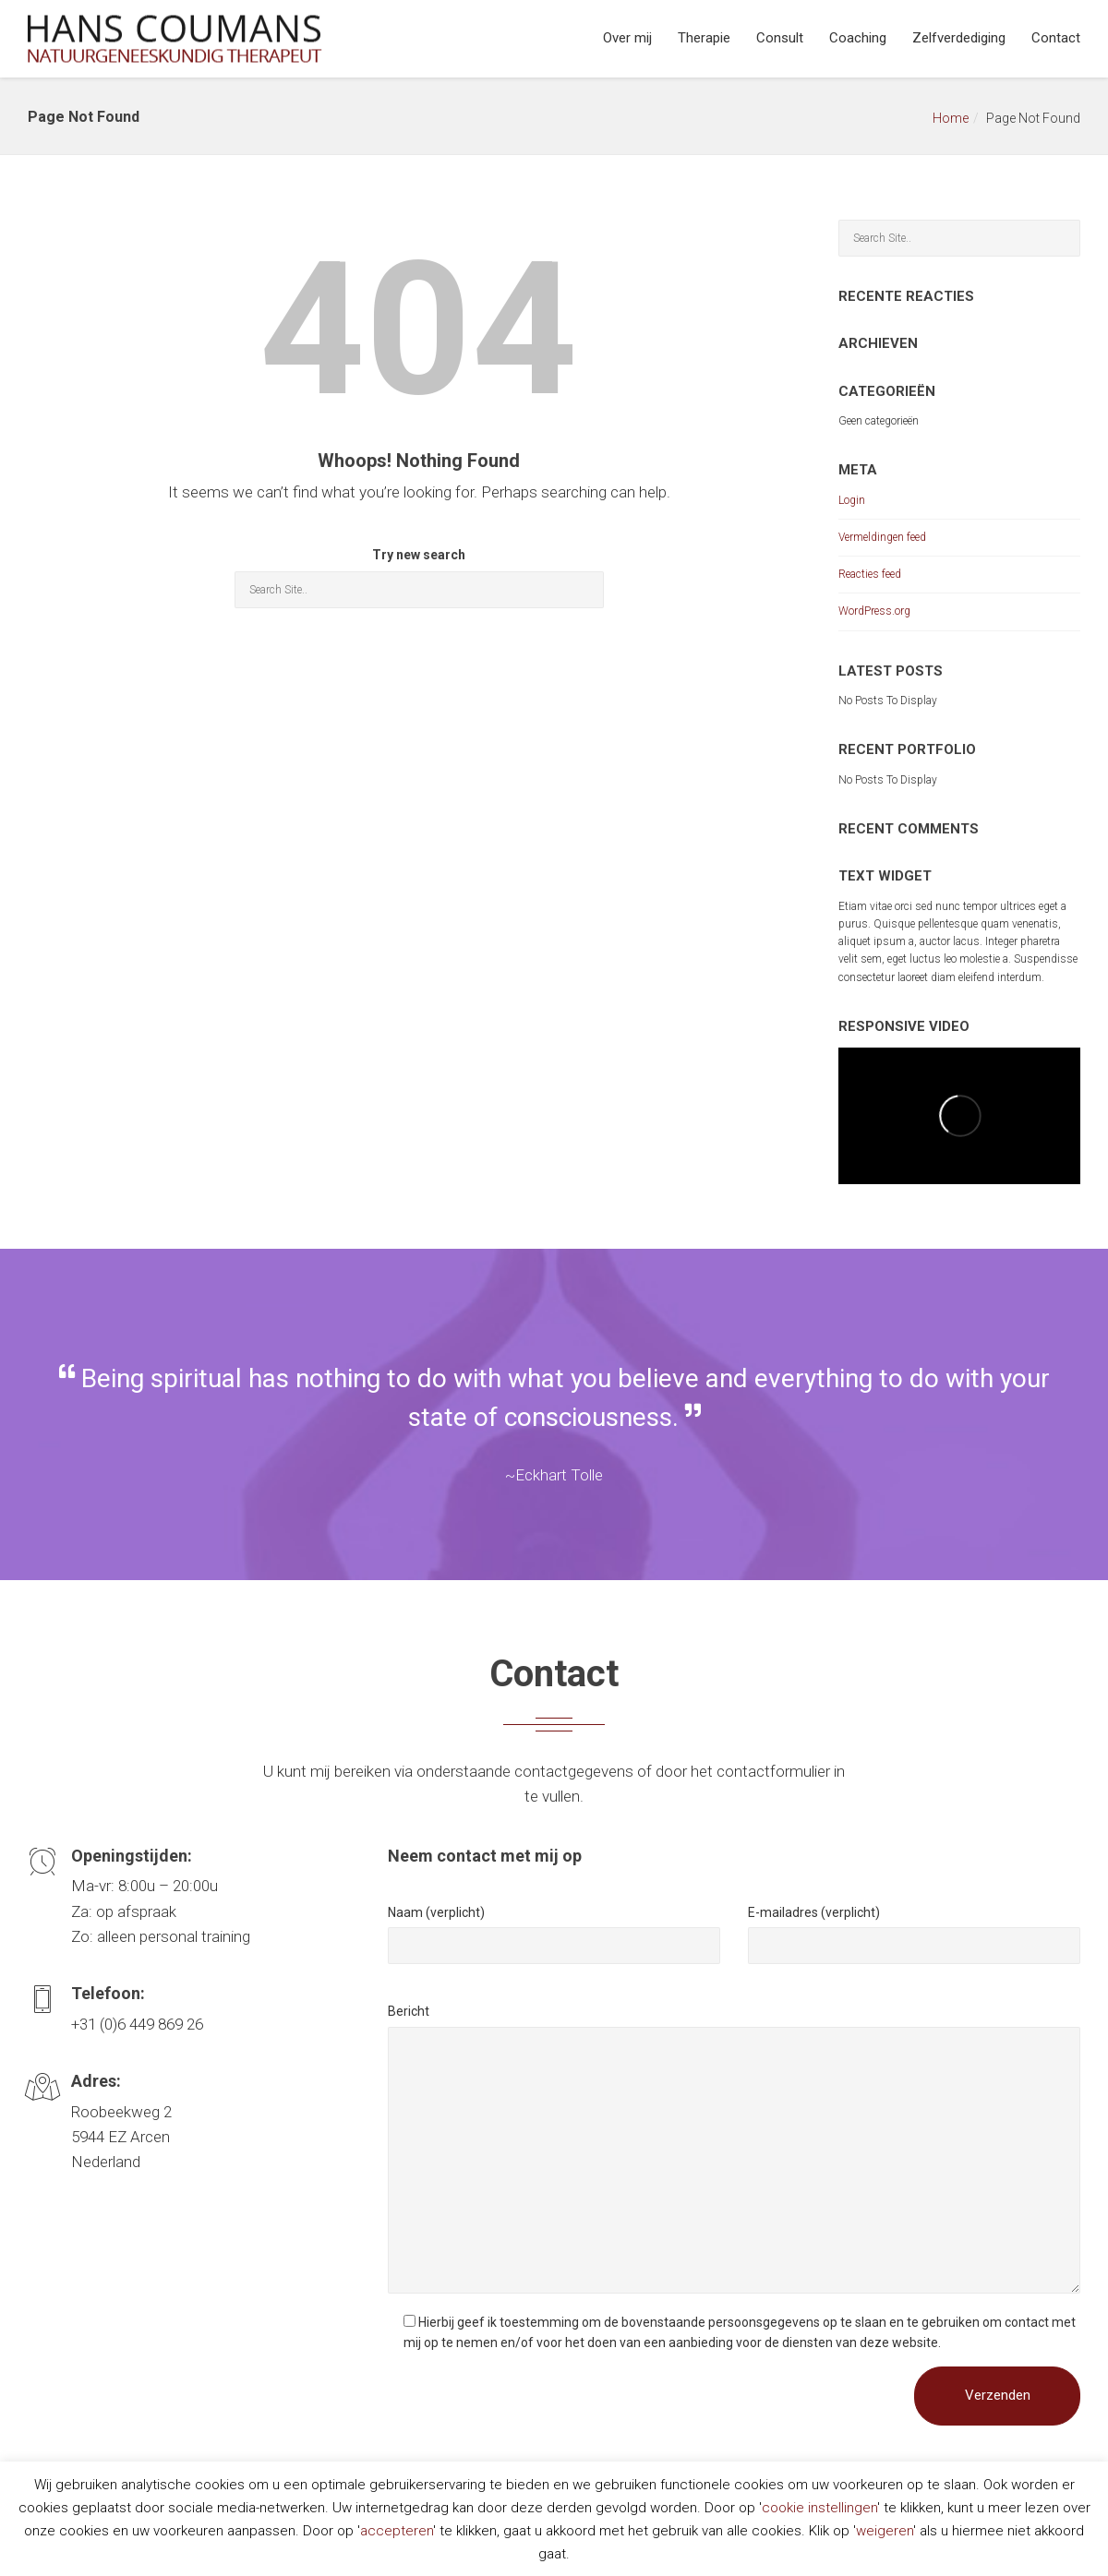 This screenshot has width=1108, height=2576. What do you see at coordinates (704, 38) in the screenshot?
I see `Therapie` at bounding box center [704, 38].